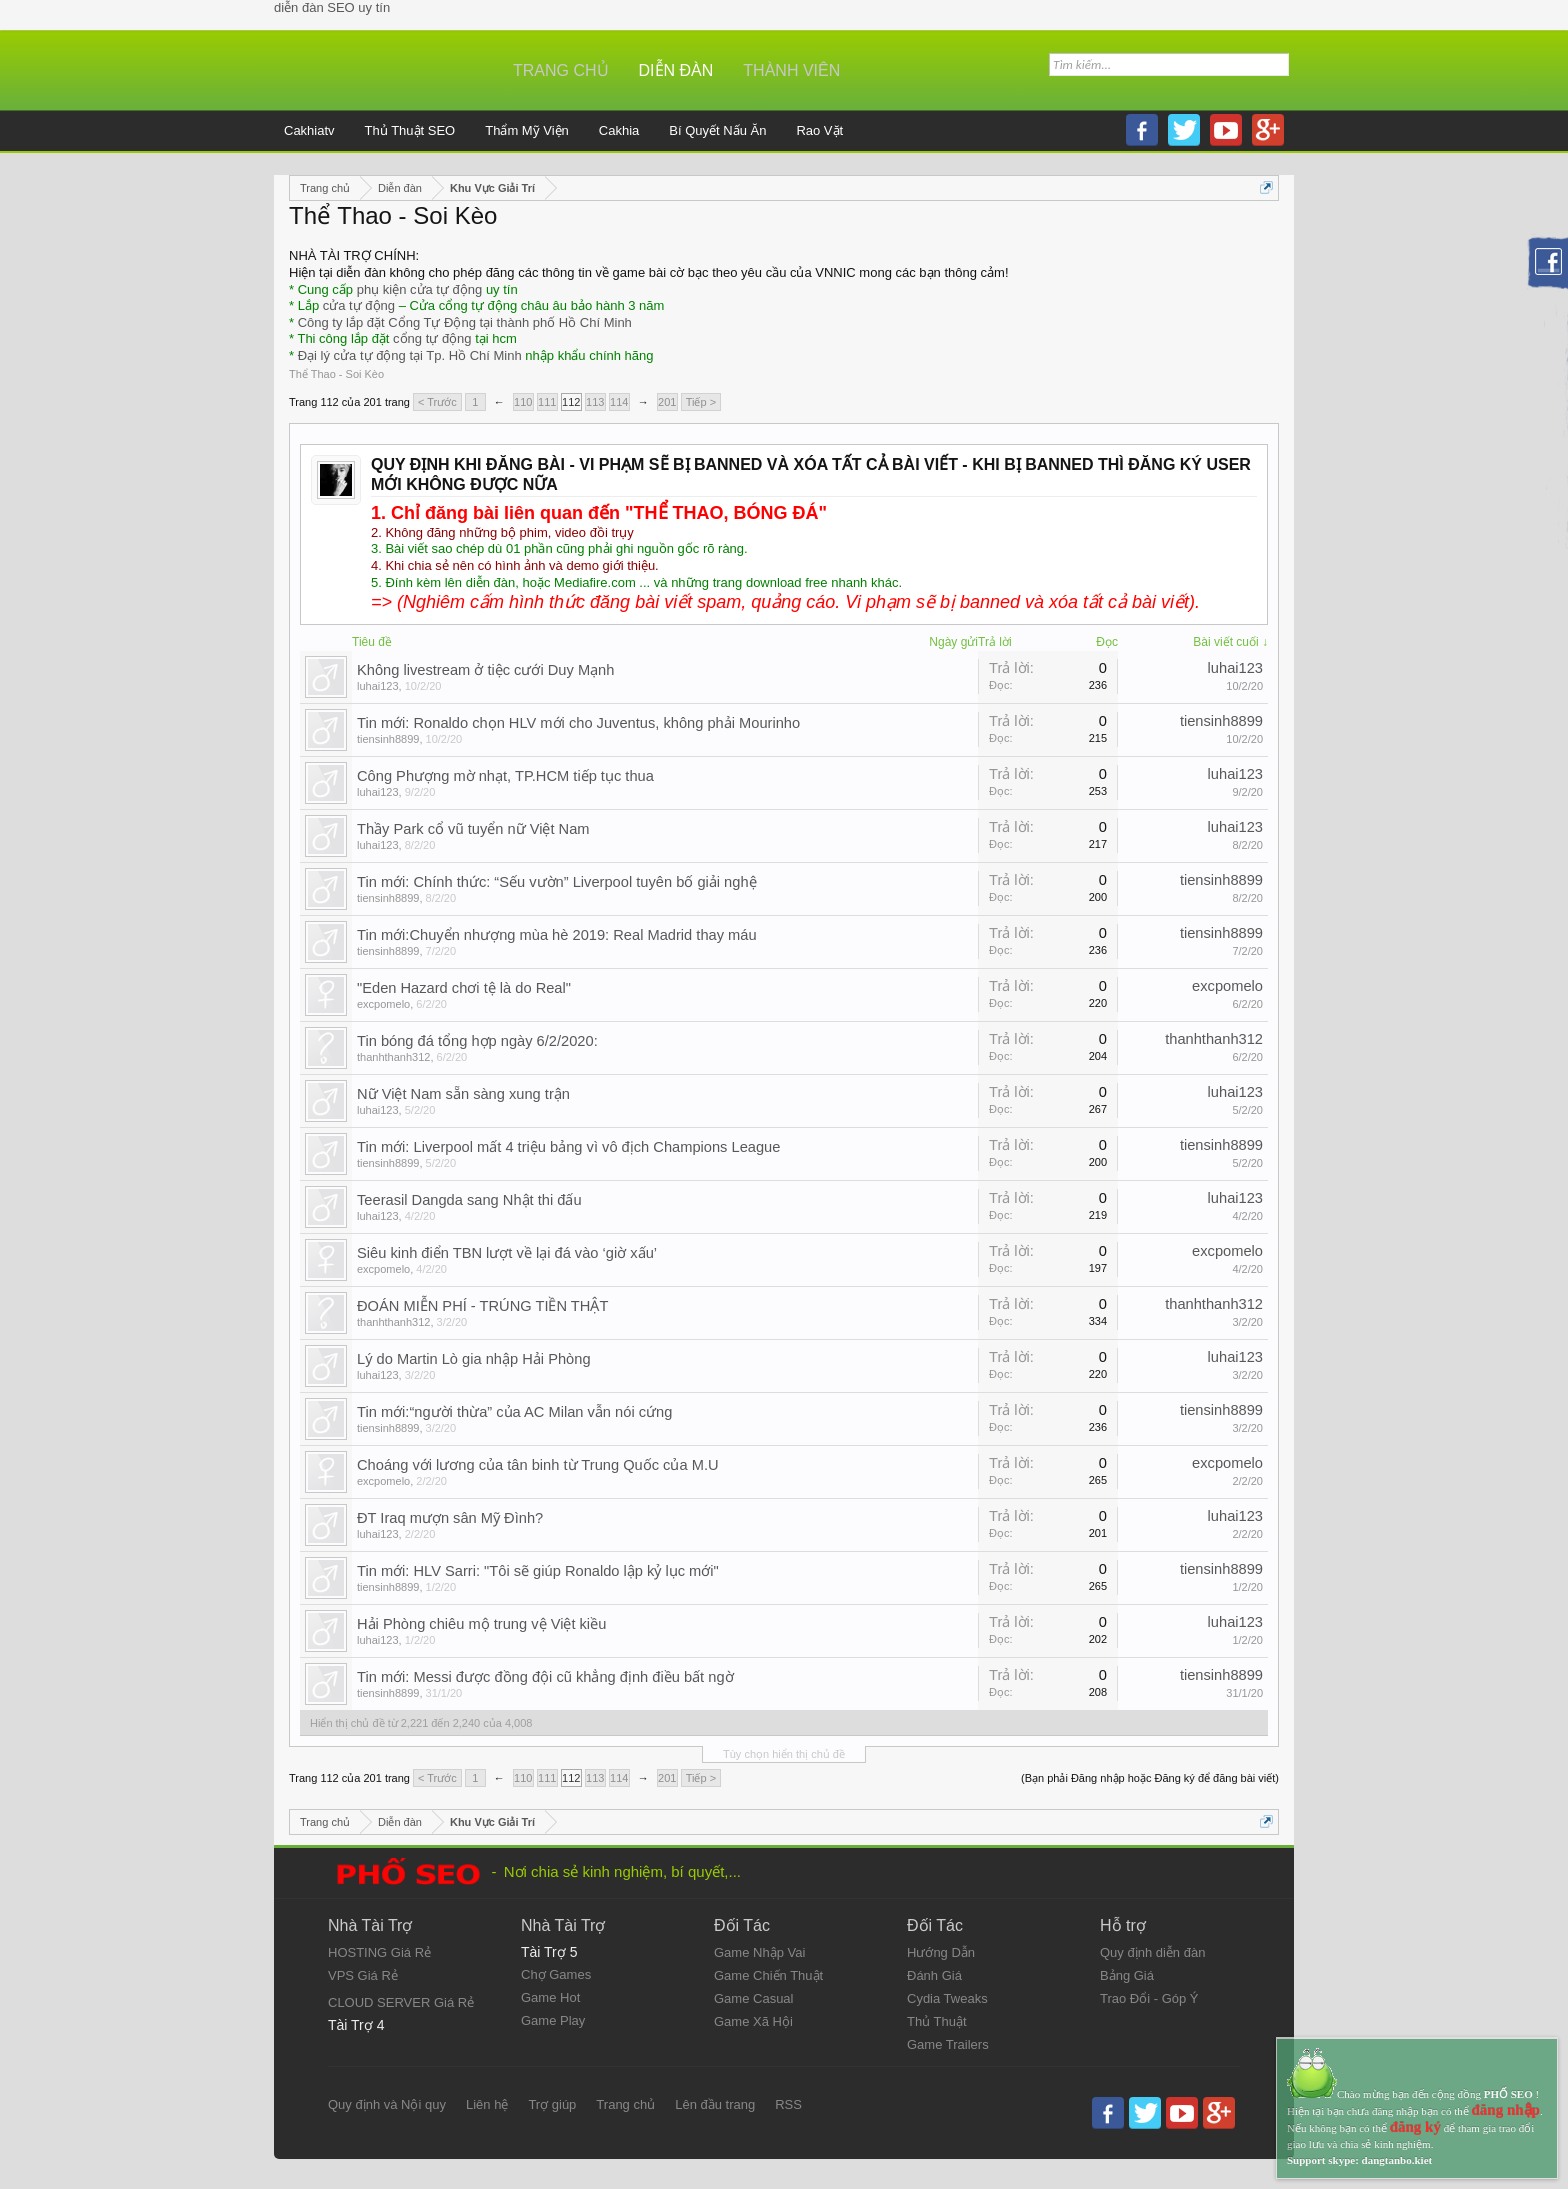 The height and width of the screenshot is (2189, 1568). What do you see at coordinates (676, 70) in the screenshot?
I see `Diễn đàn` at bounding box center [676, 70].